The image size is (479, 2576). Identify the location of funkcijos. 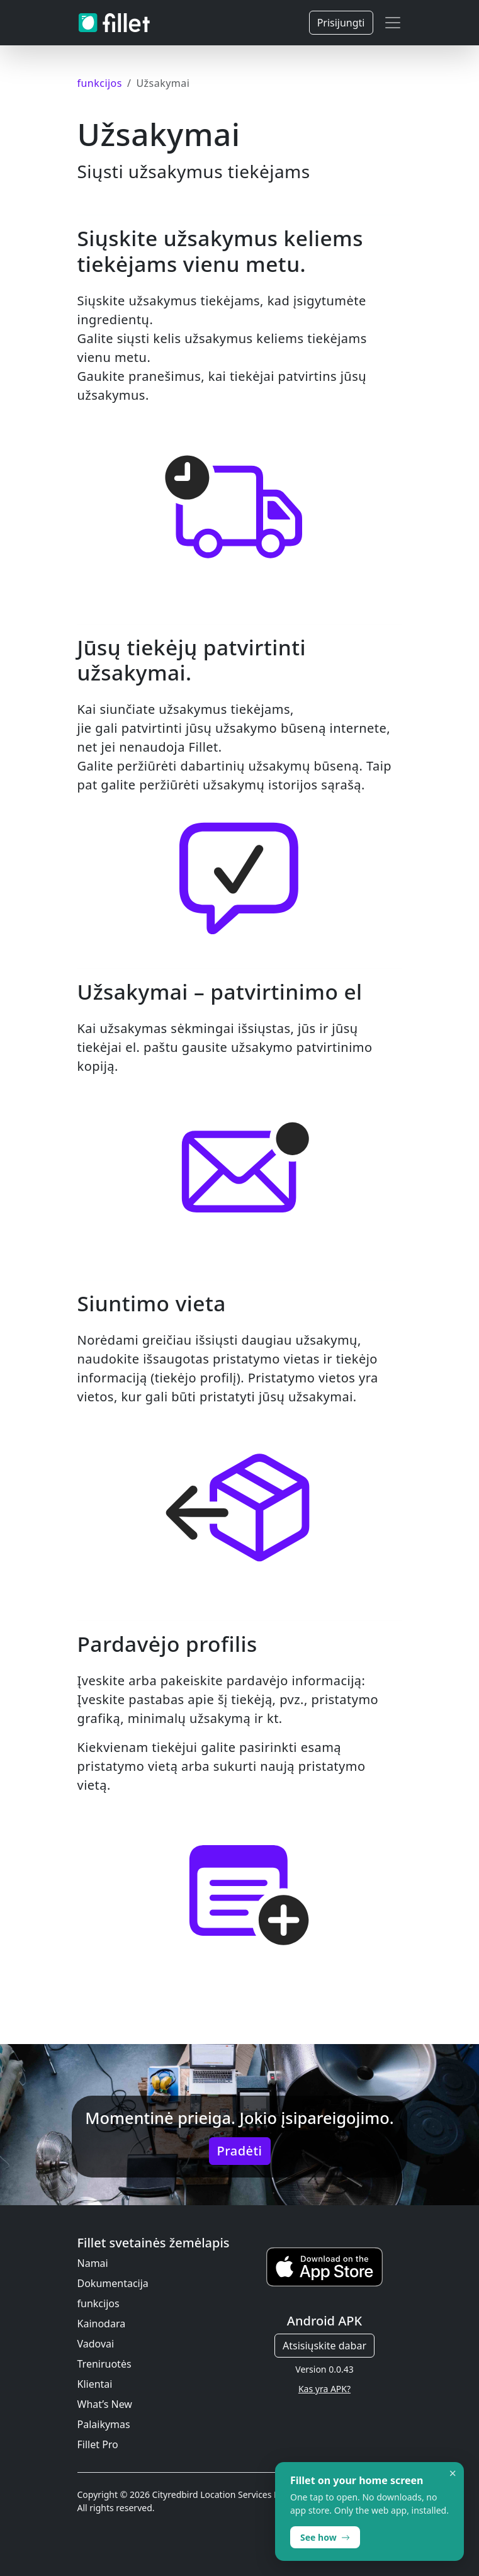
(98, 2303).